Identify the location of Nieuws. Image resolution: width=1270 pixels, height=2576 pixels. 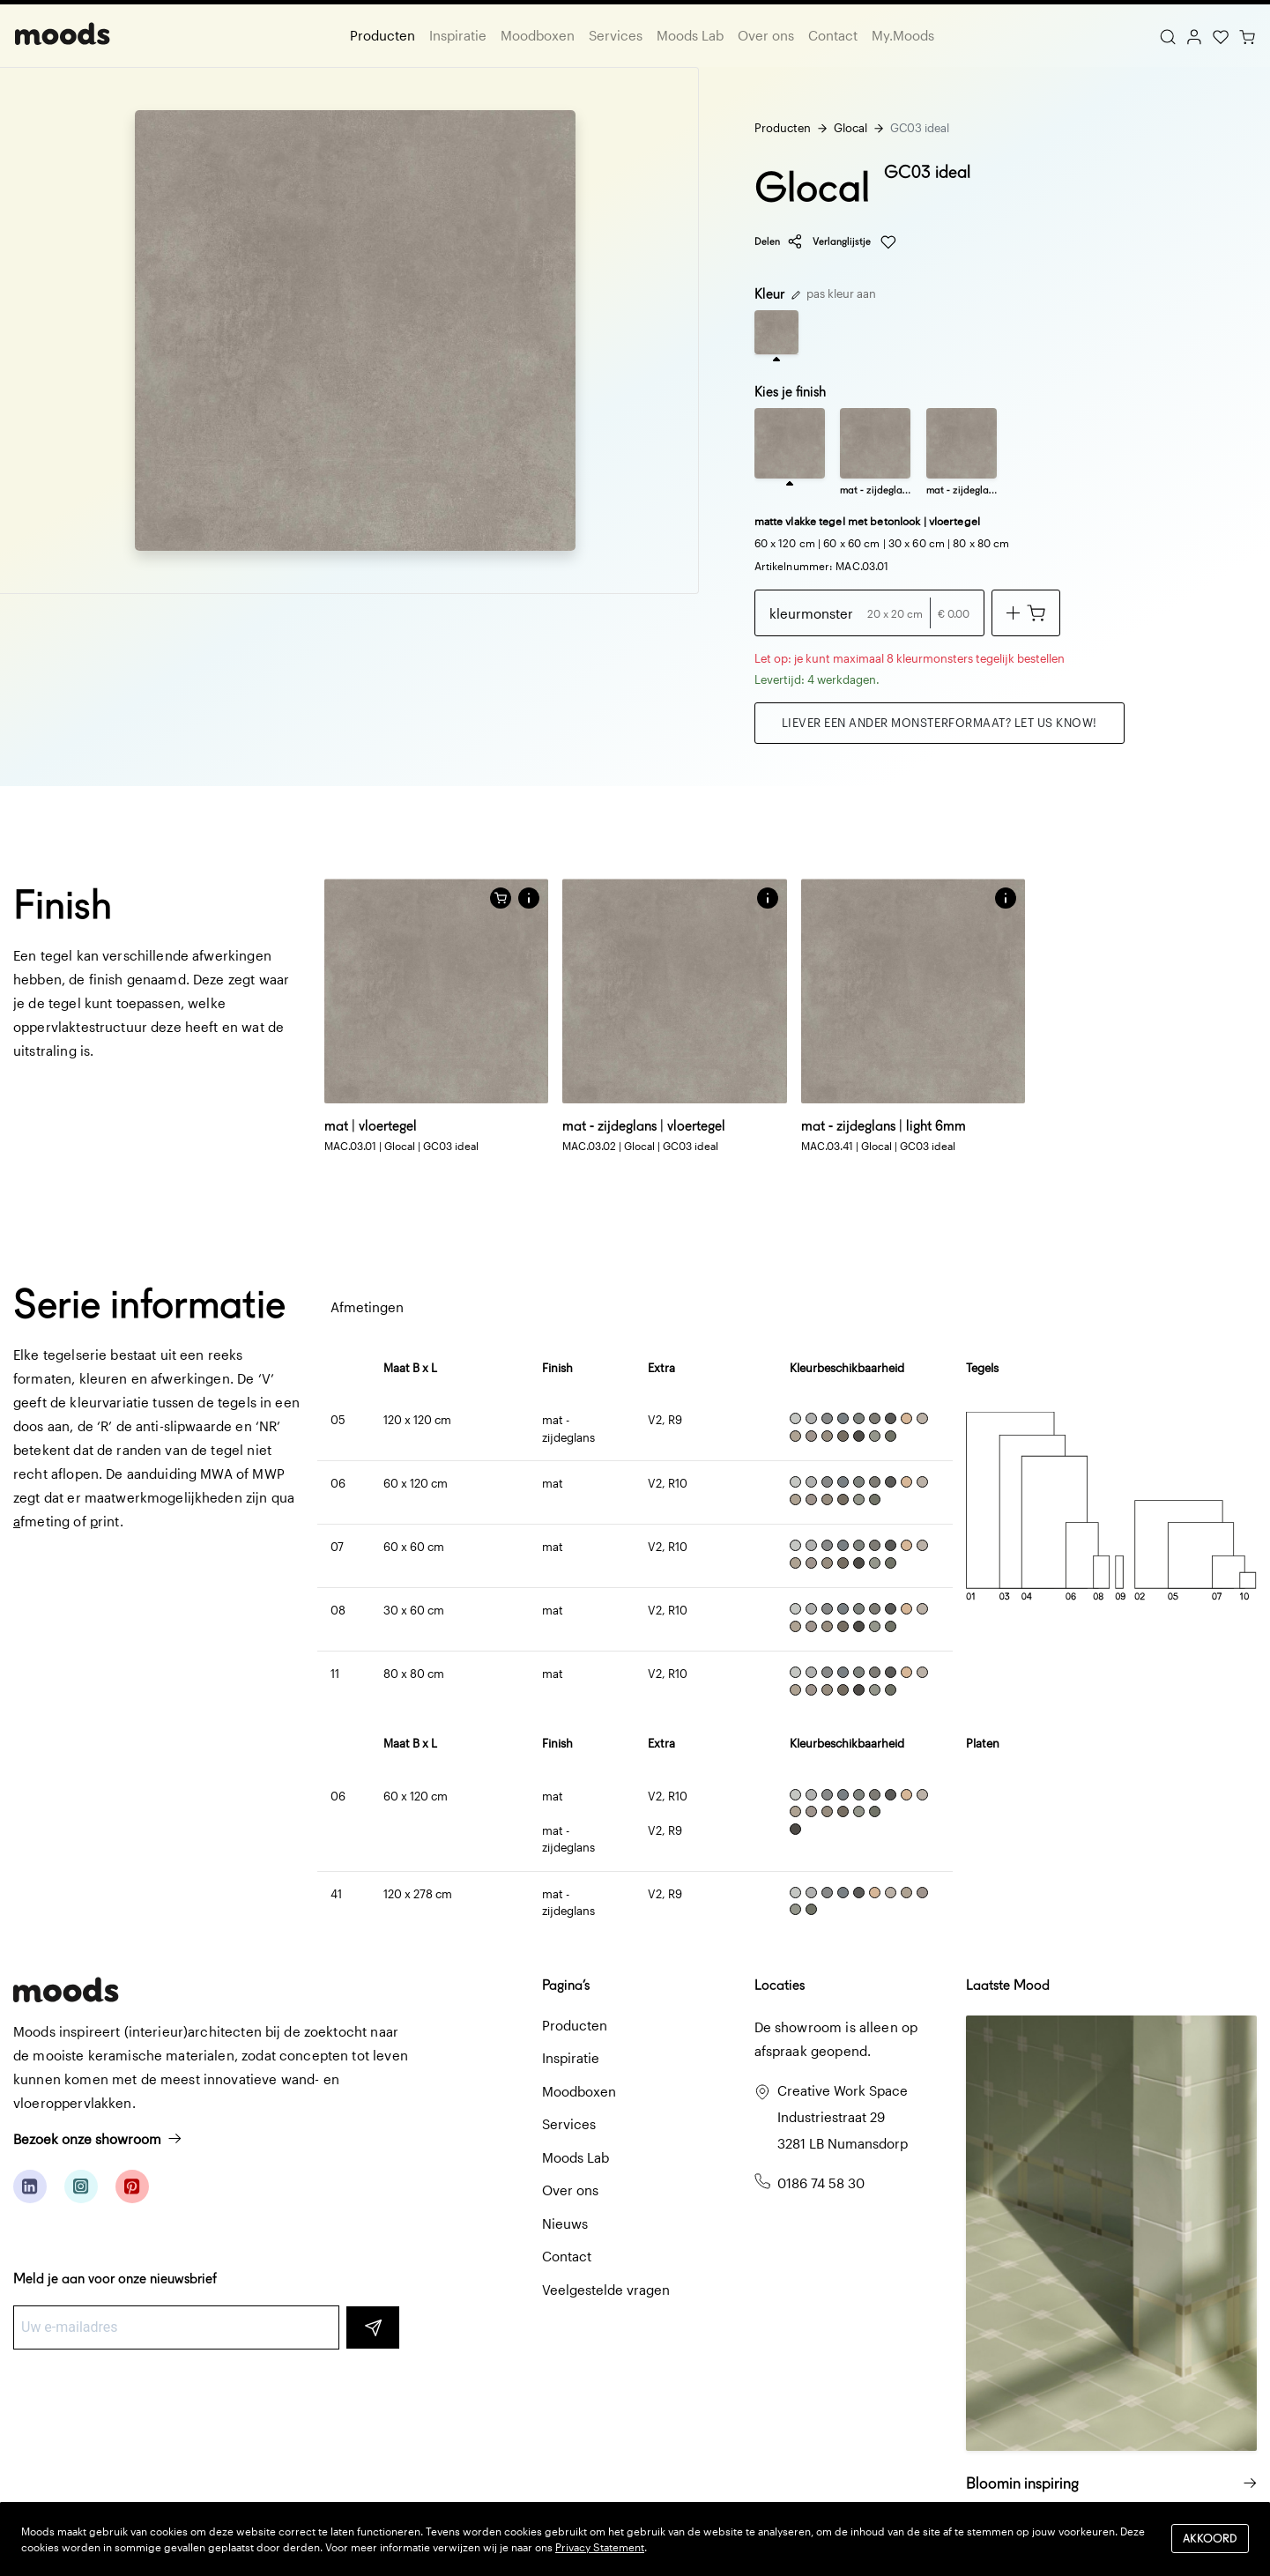
(565, 2223).